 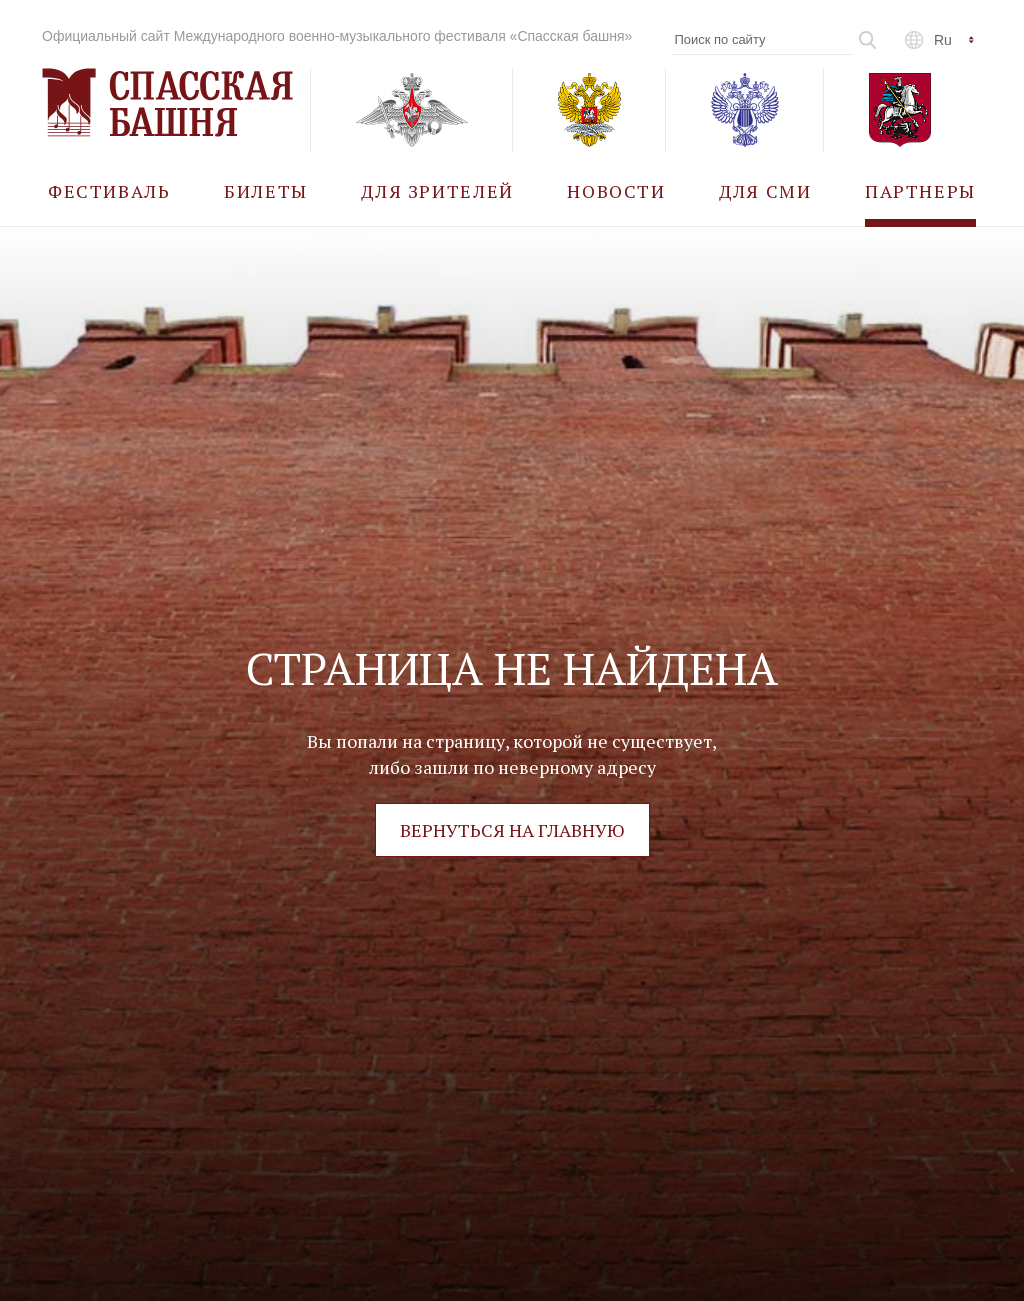 What do you see at coordinates (943, 40) in the screenshot?
I see `ru` at bounding box center [943, 40].